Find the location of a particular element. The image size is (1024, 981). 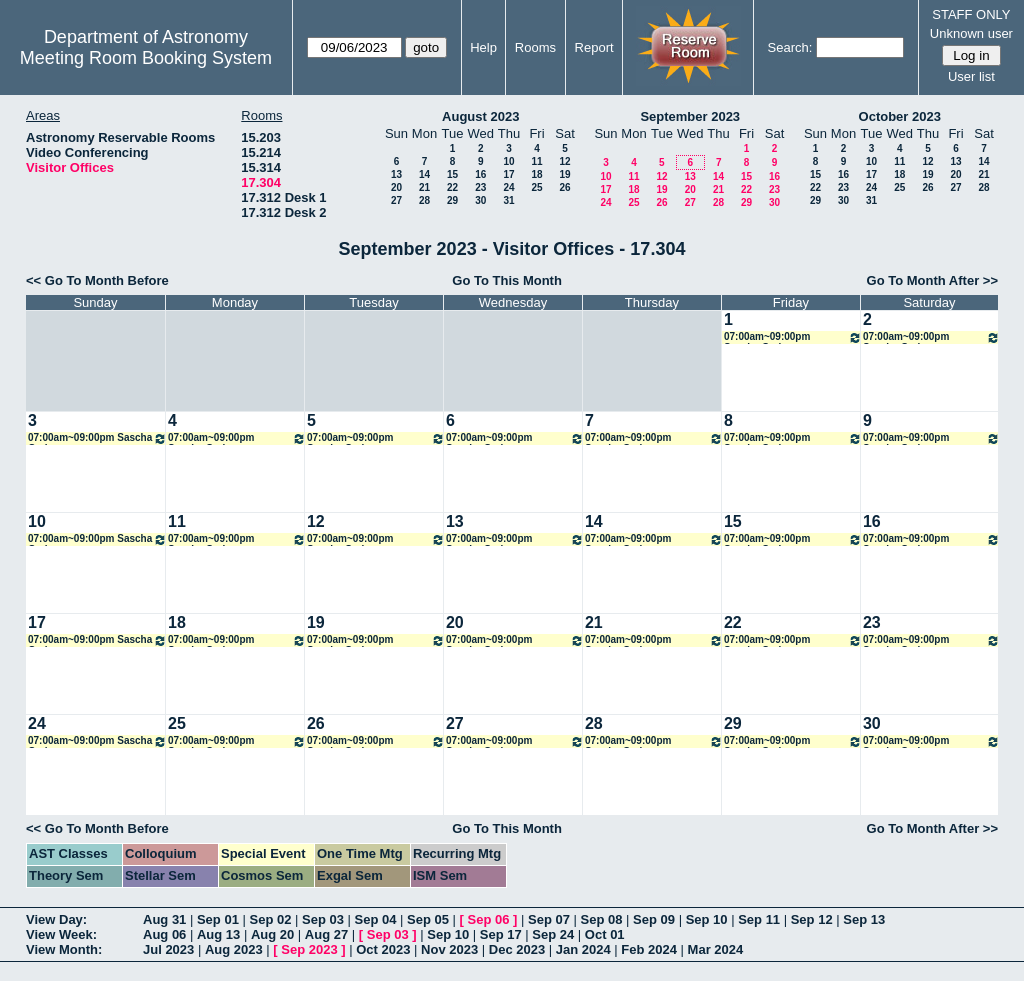

19 is located at coordinates (564, 174).